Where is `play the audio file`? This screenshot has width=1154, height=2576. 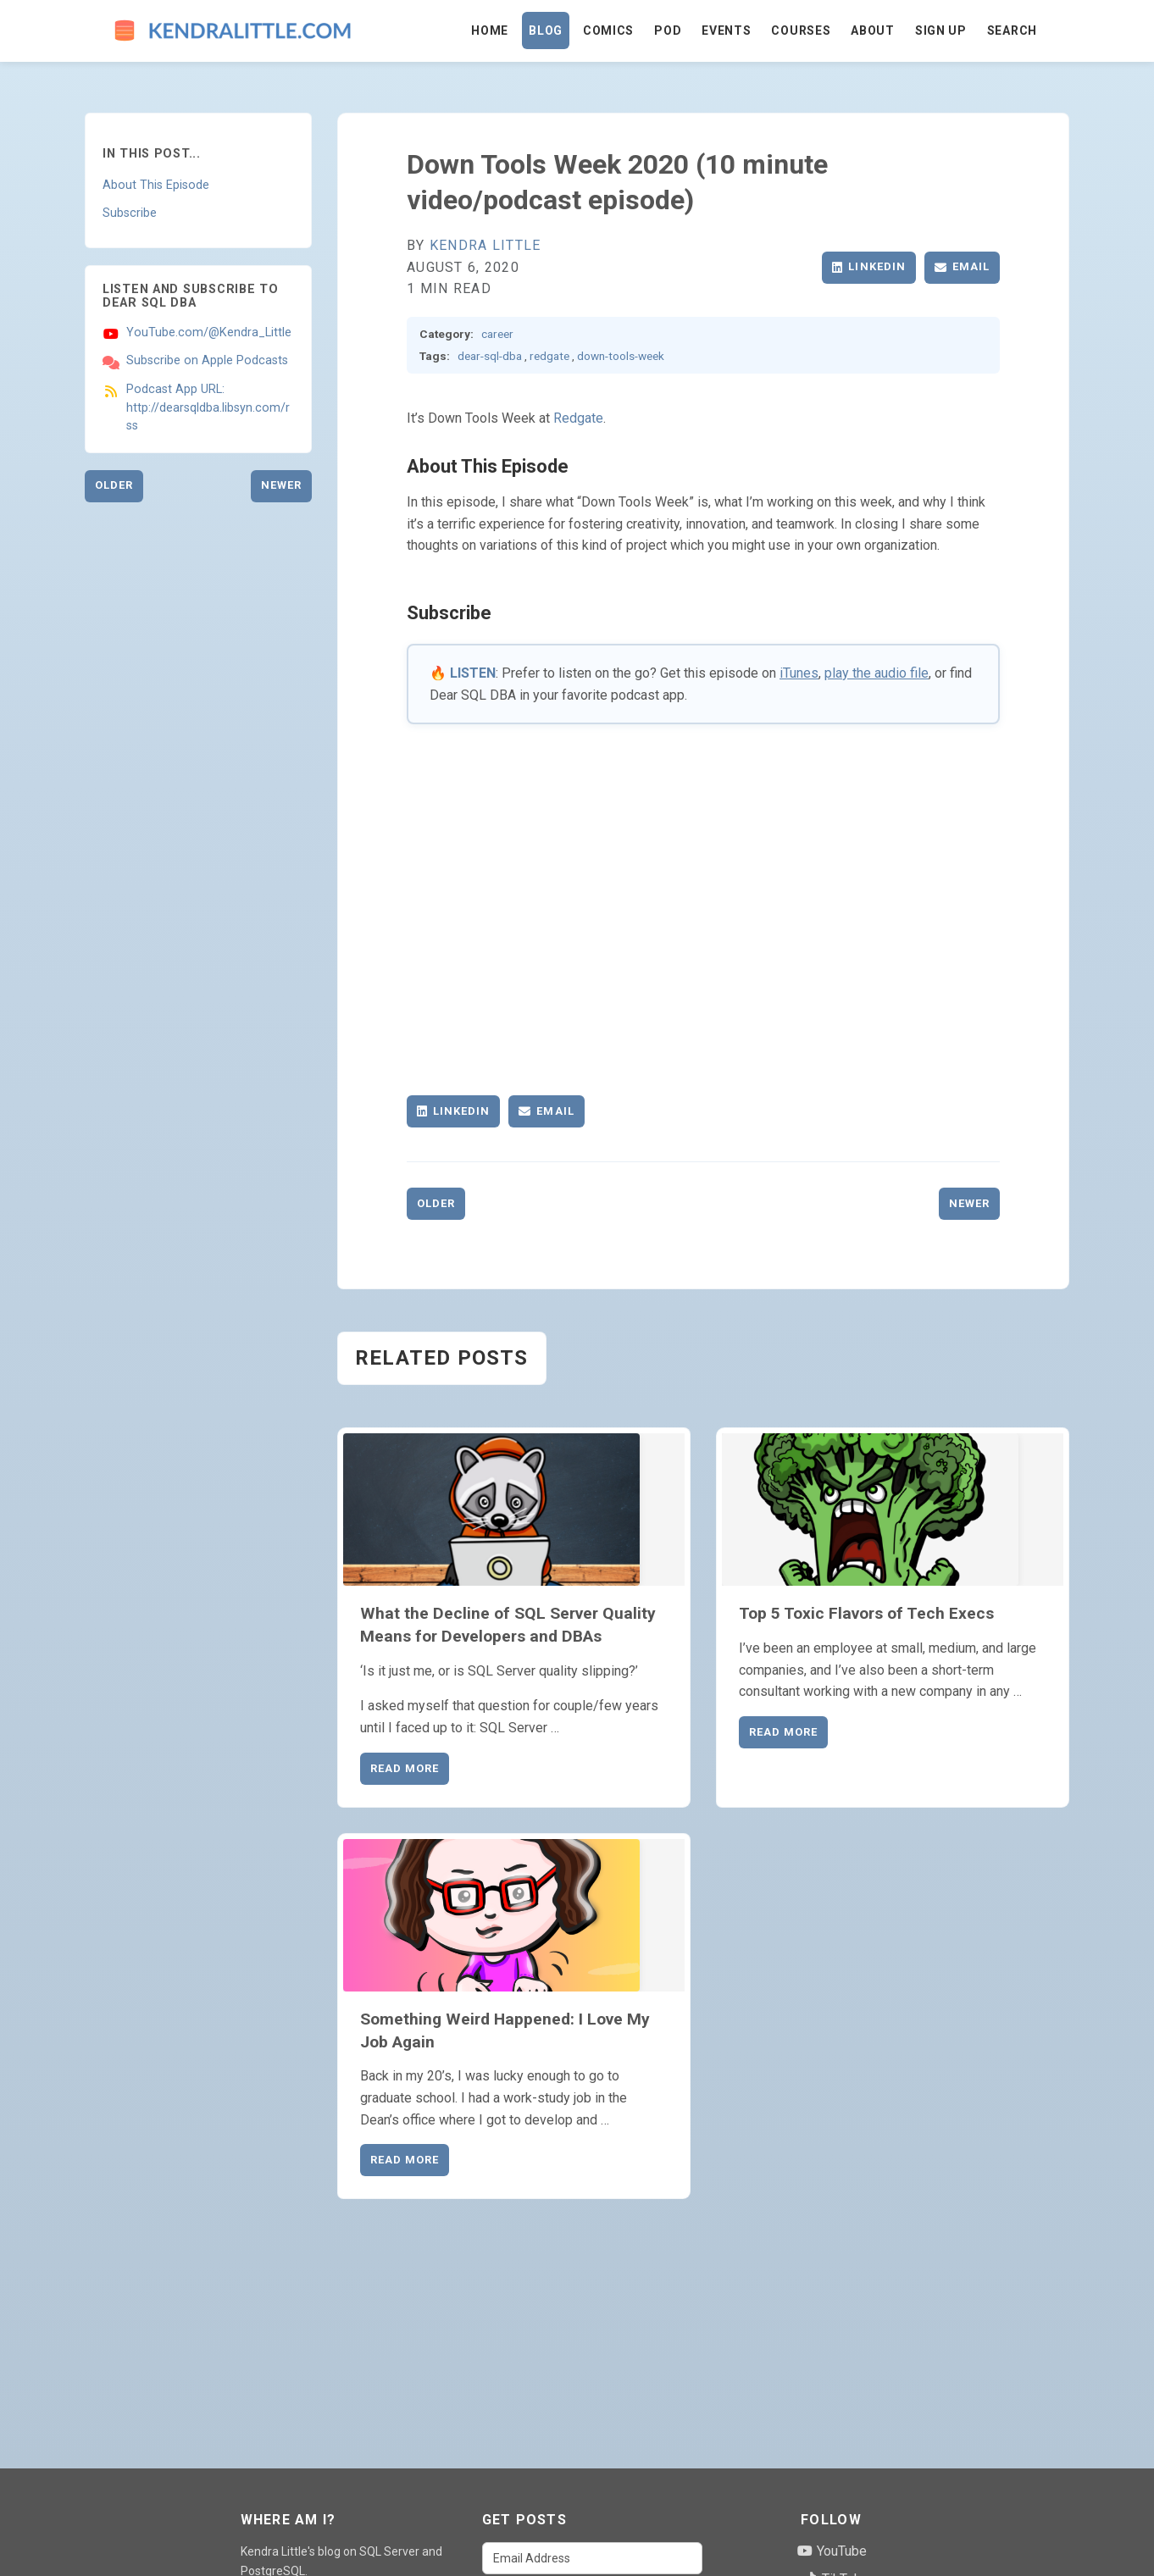 play the audio file is located at coordinates (876, 673).